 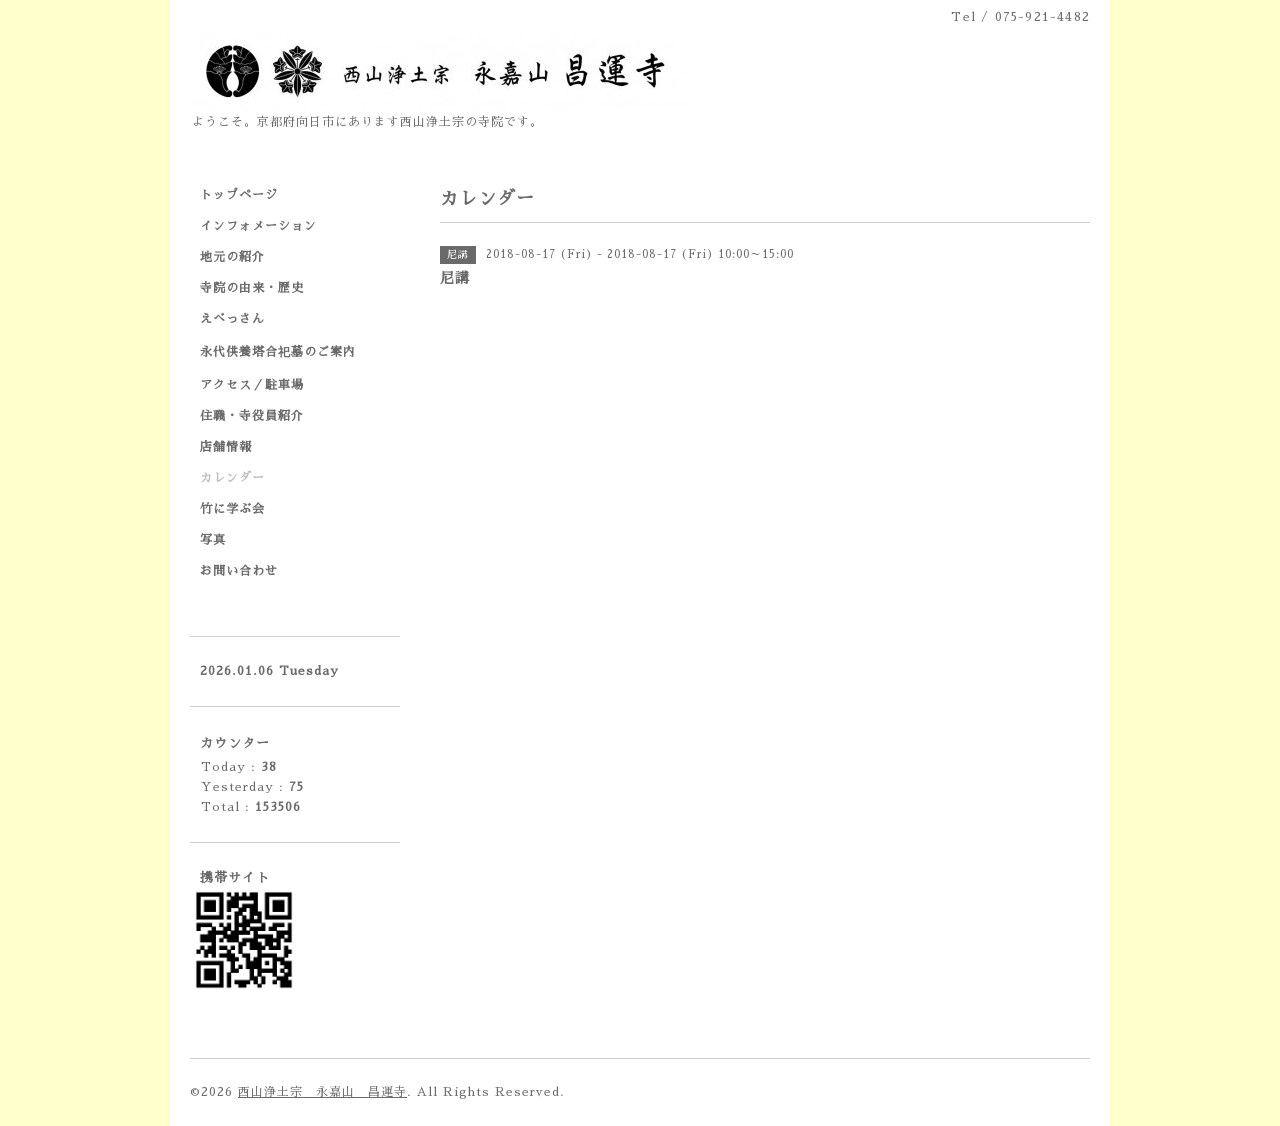 I want to click on インフォメーション, so click(x=258, y=226).